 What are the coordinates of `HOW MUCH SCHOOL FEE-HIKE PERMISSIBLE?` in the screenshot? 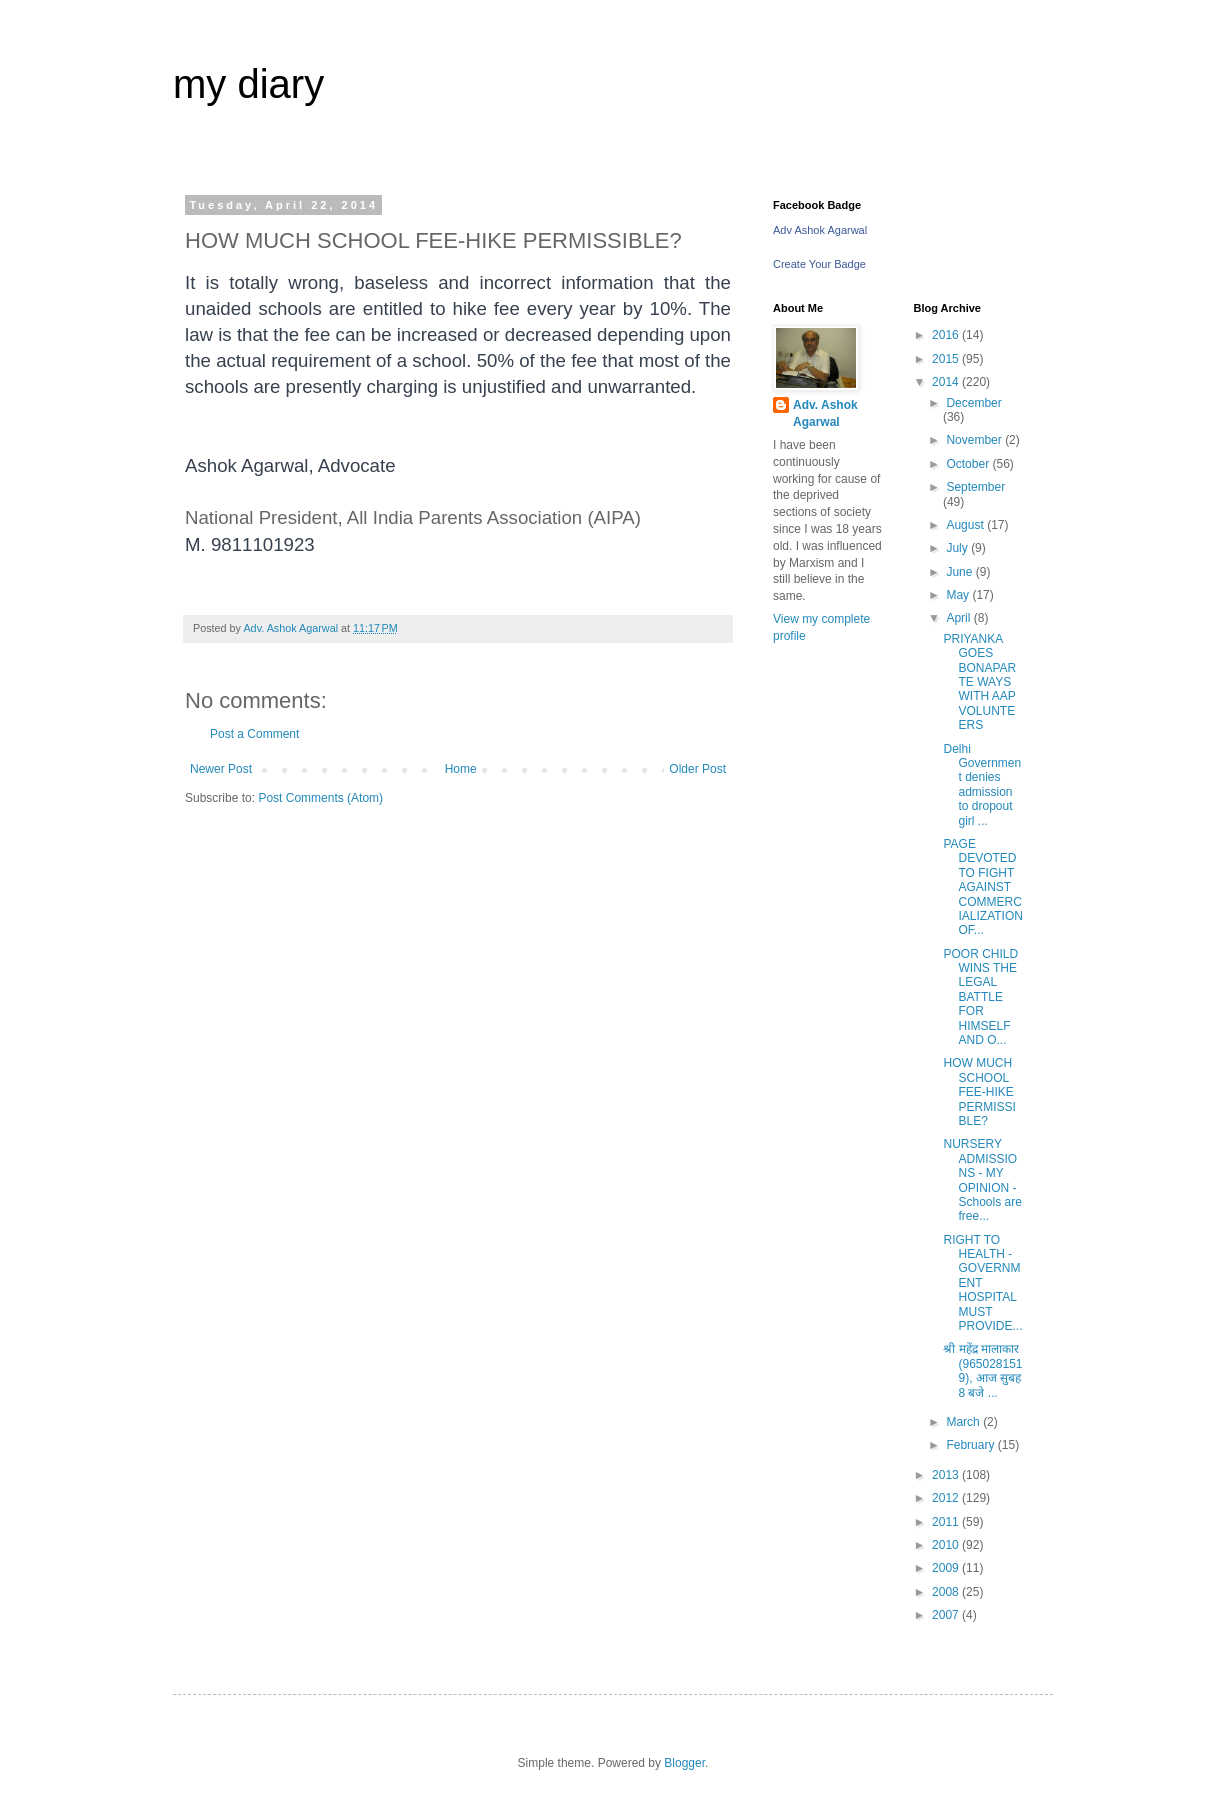 It's located at (979, 1092).